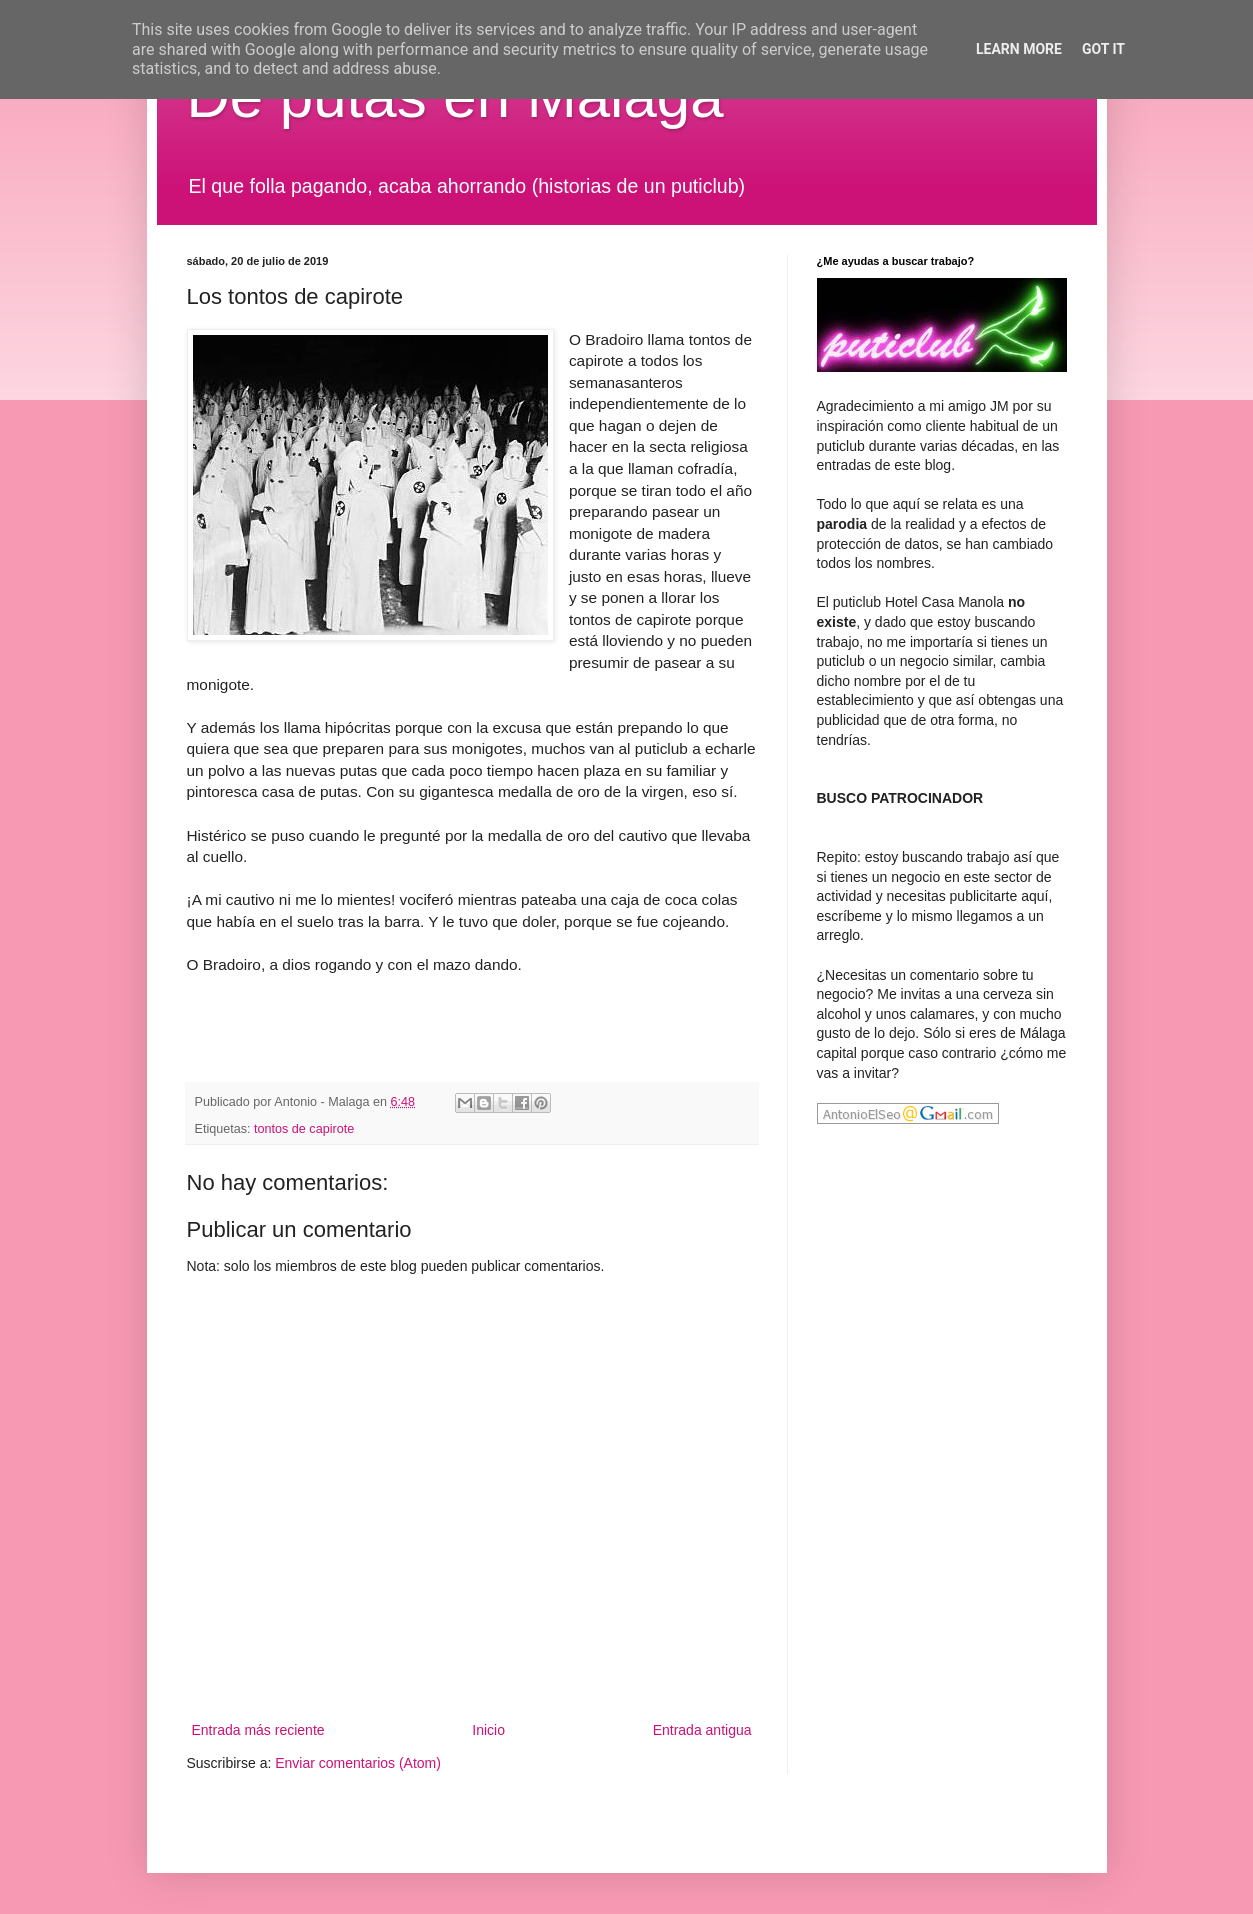 This screenshot has height=1914, width=1253. What do you see at coordinates (1019, 49) in the screenshot?
I see `Learn More` at bounding box center [1019, 49].